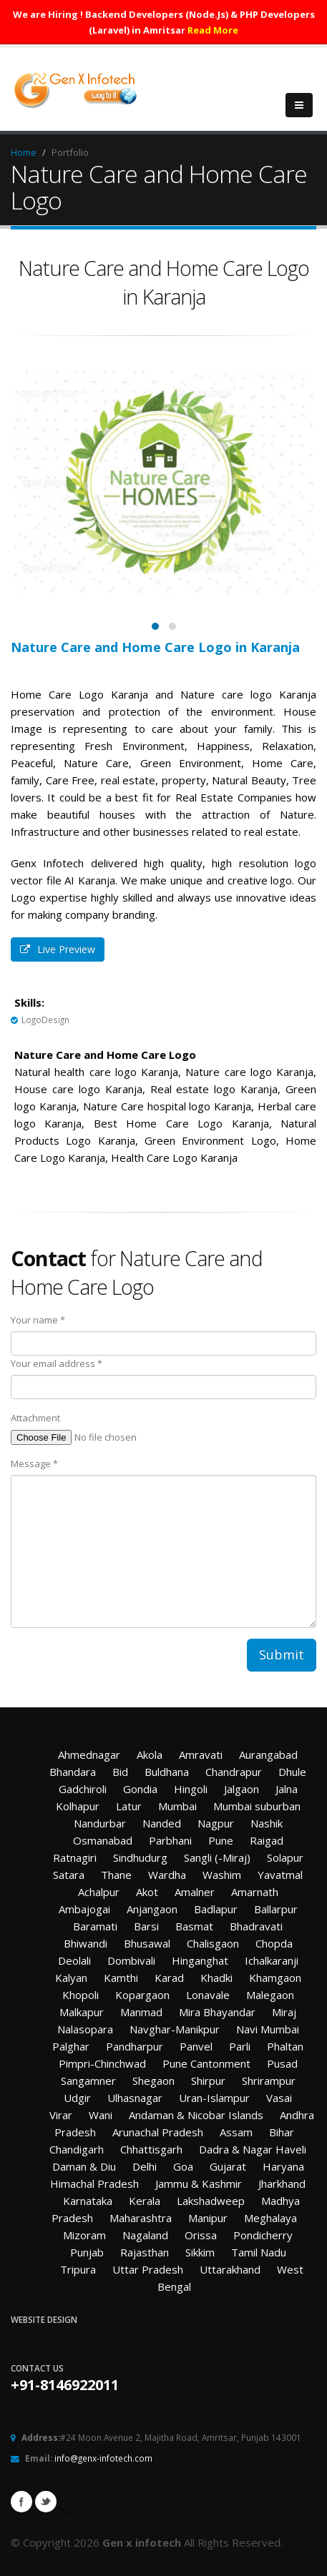  What do you see at coordinates (286, 1789) in the screenshot?
I see `Jalna` at bounding box center [286, 1789].